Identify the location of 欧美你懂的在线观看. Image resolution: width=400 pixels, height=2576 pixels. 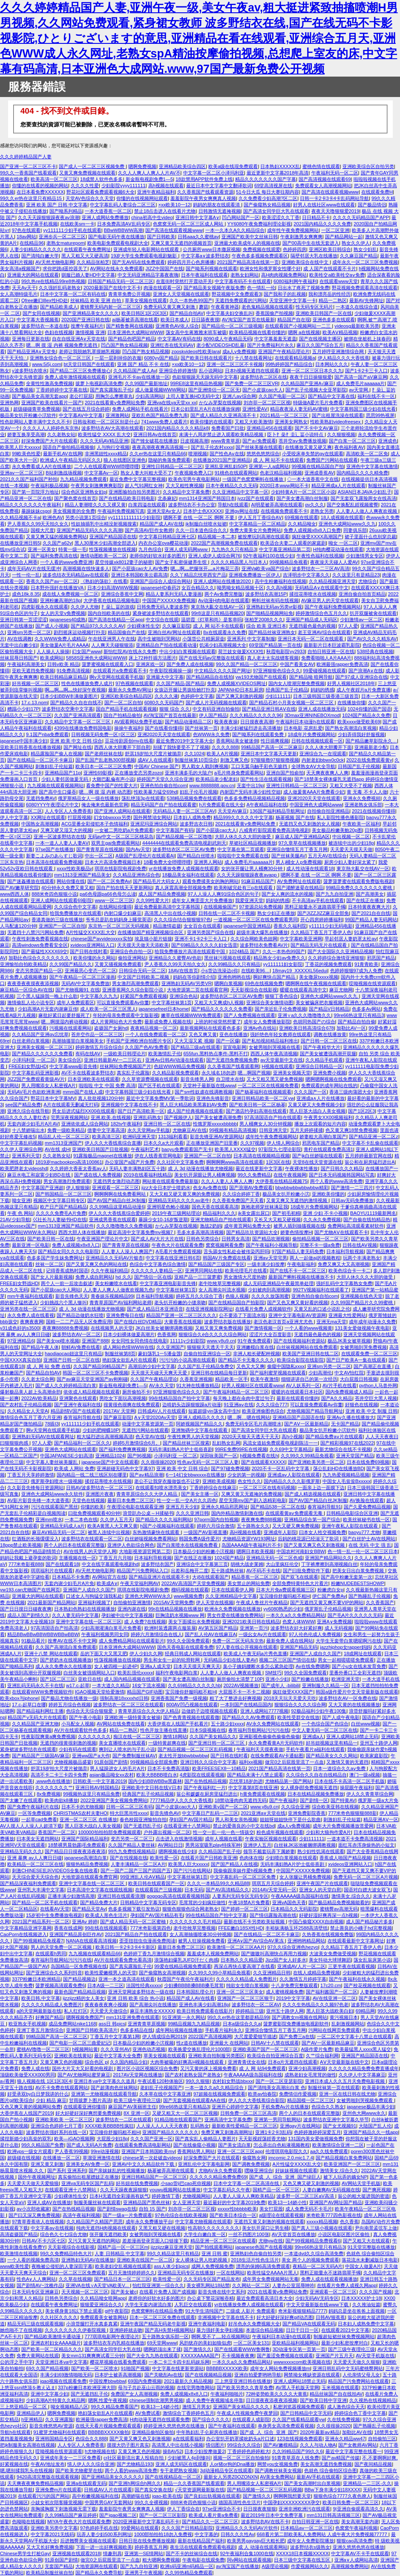
(211, 421).